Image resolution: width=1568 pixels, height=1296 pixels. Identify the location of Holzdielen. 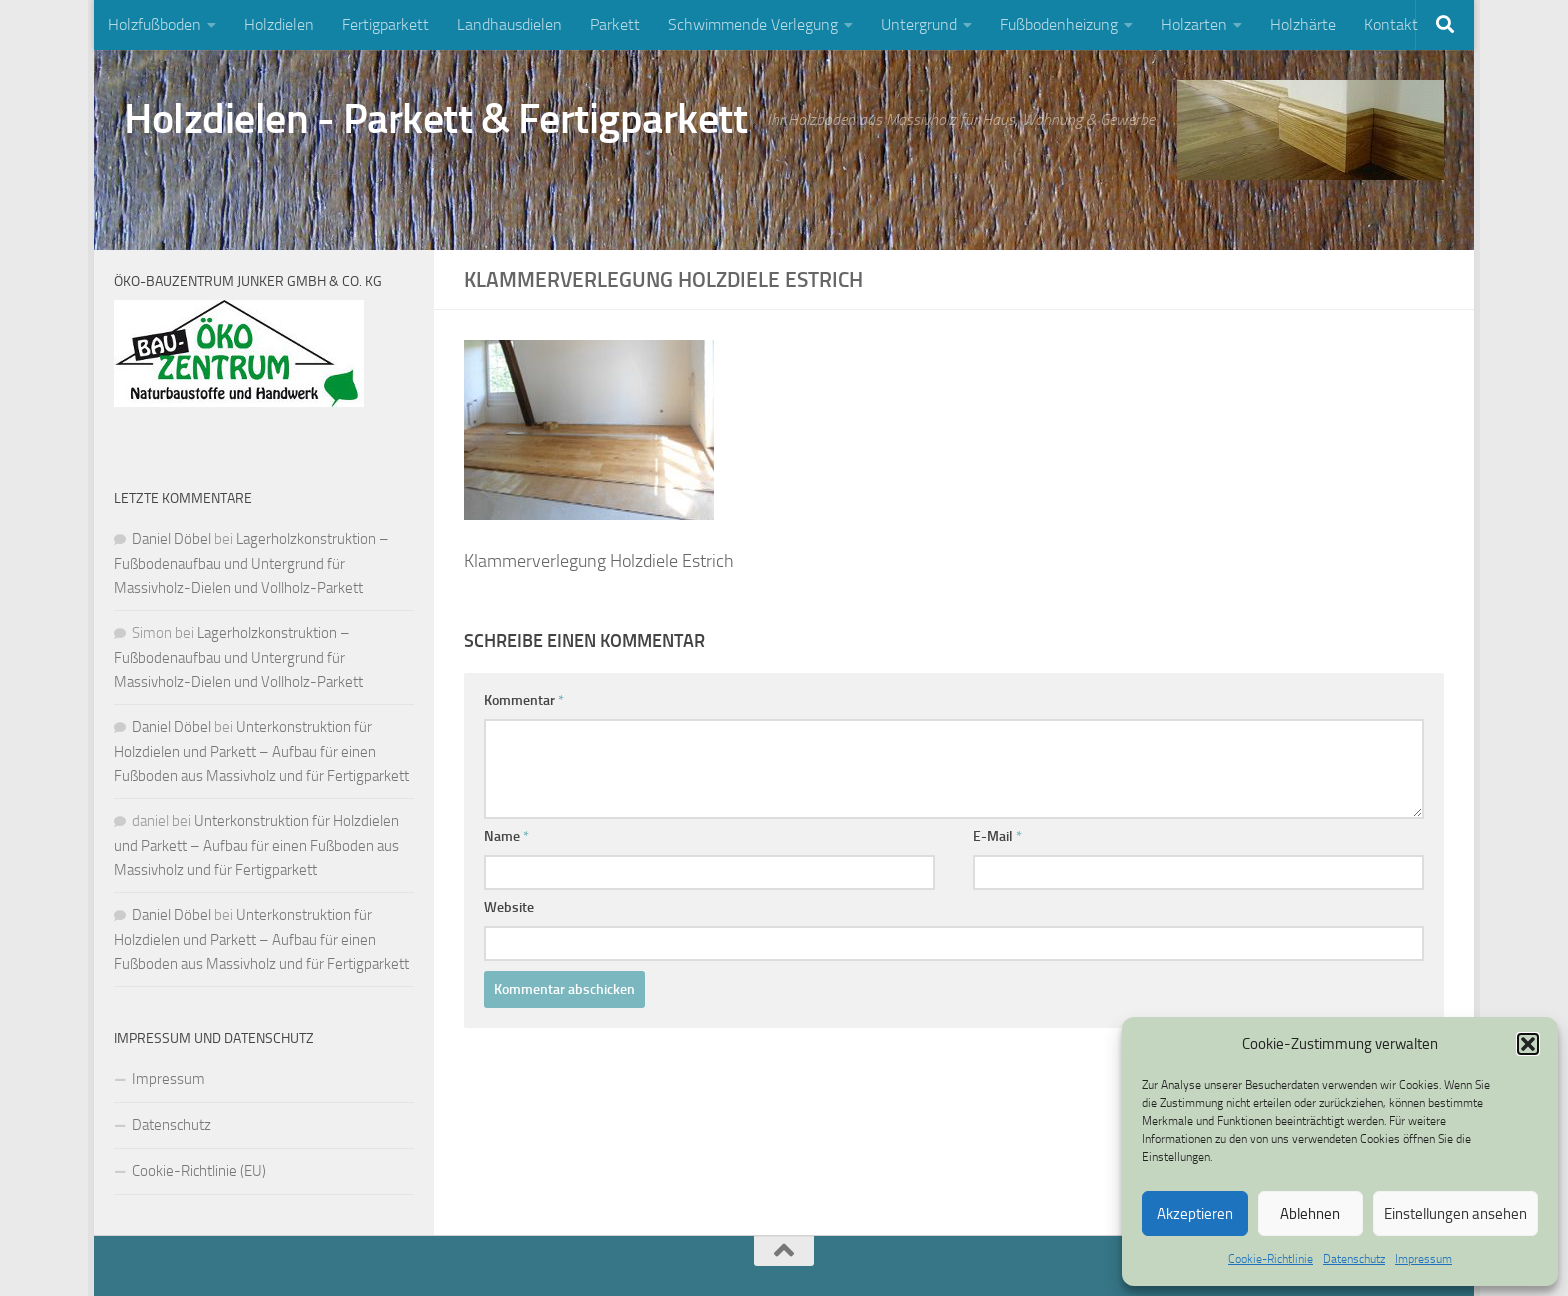
(279, 24).